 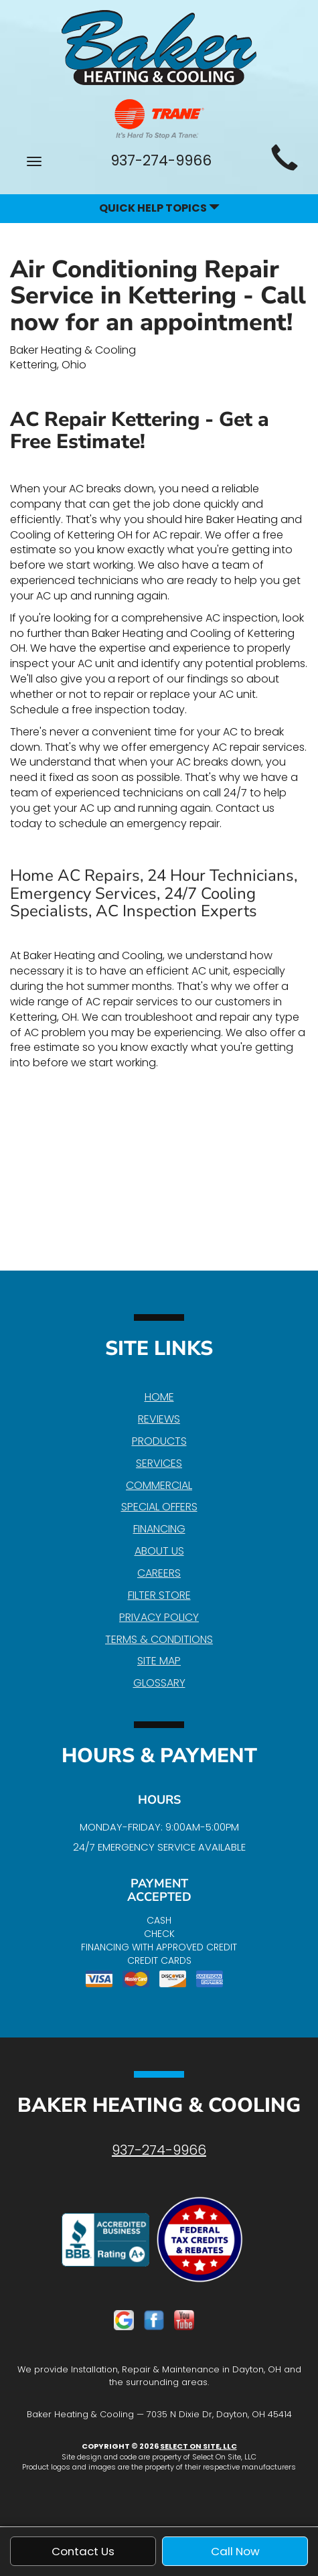 I want to click on Filter Store, so click(x=159, y=1595).